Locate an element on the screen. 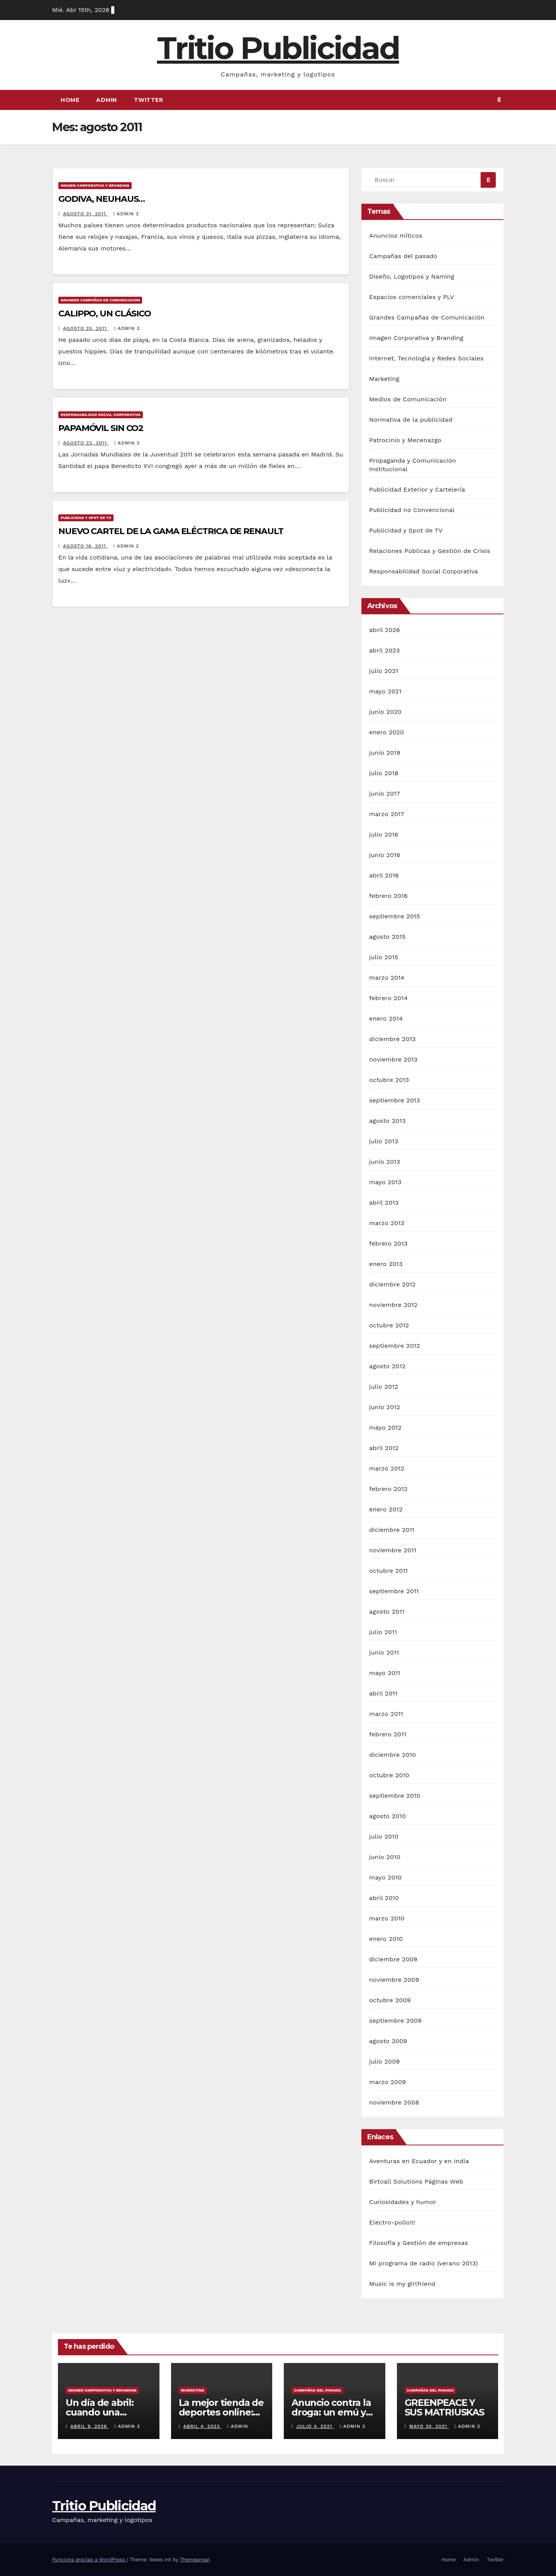 Image resolution: width=556 pixels, height=2576 pixels. agosto 2010 is located at coordinates (387, 1816).